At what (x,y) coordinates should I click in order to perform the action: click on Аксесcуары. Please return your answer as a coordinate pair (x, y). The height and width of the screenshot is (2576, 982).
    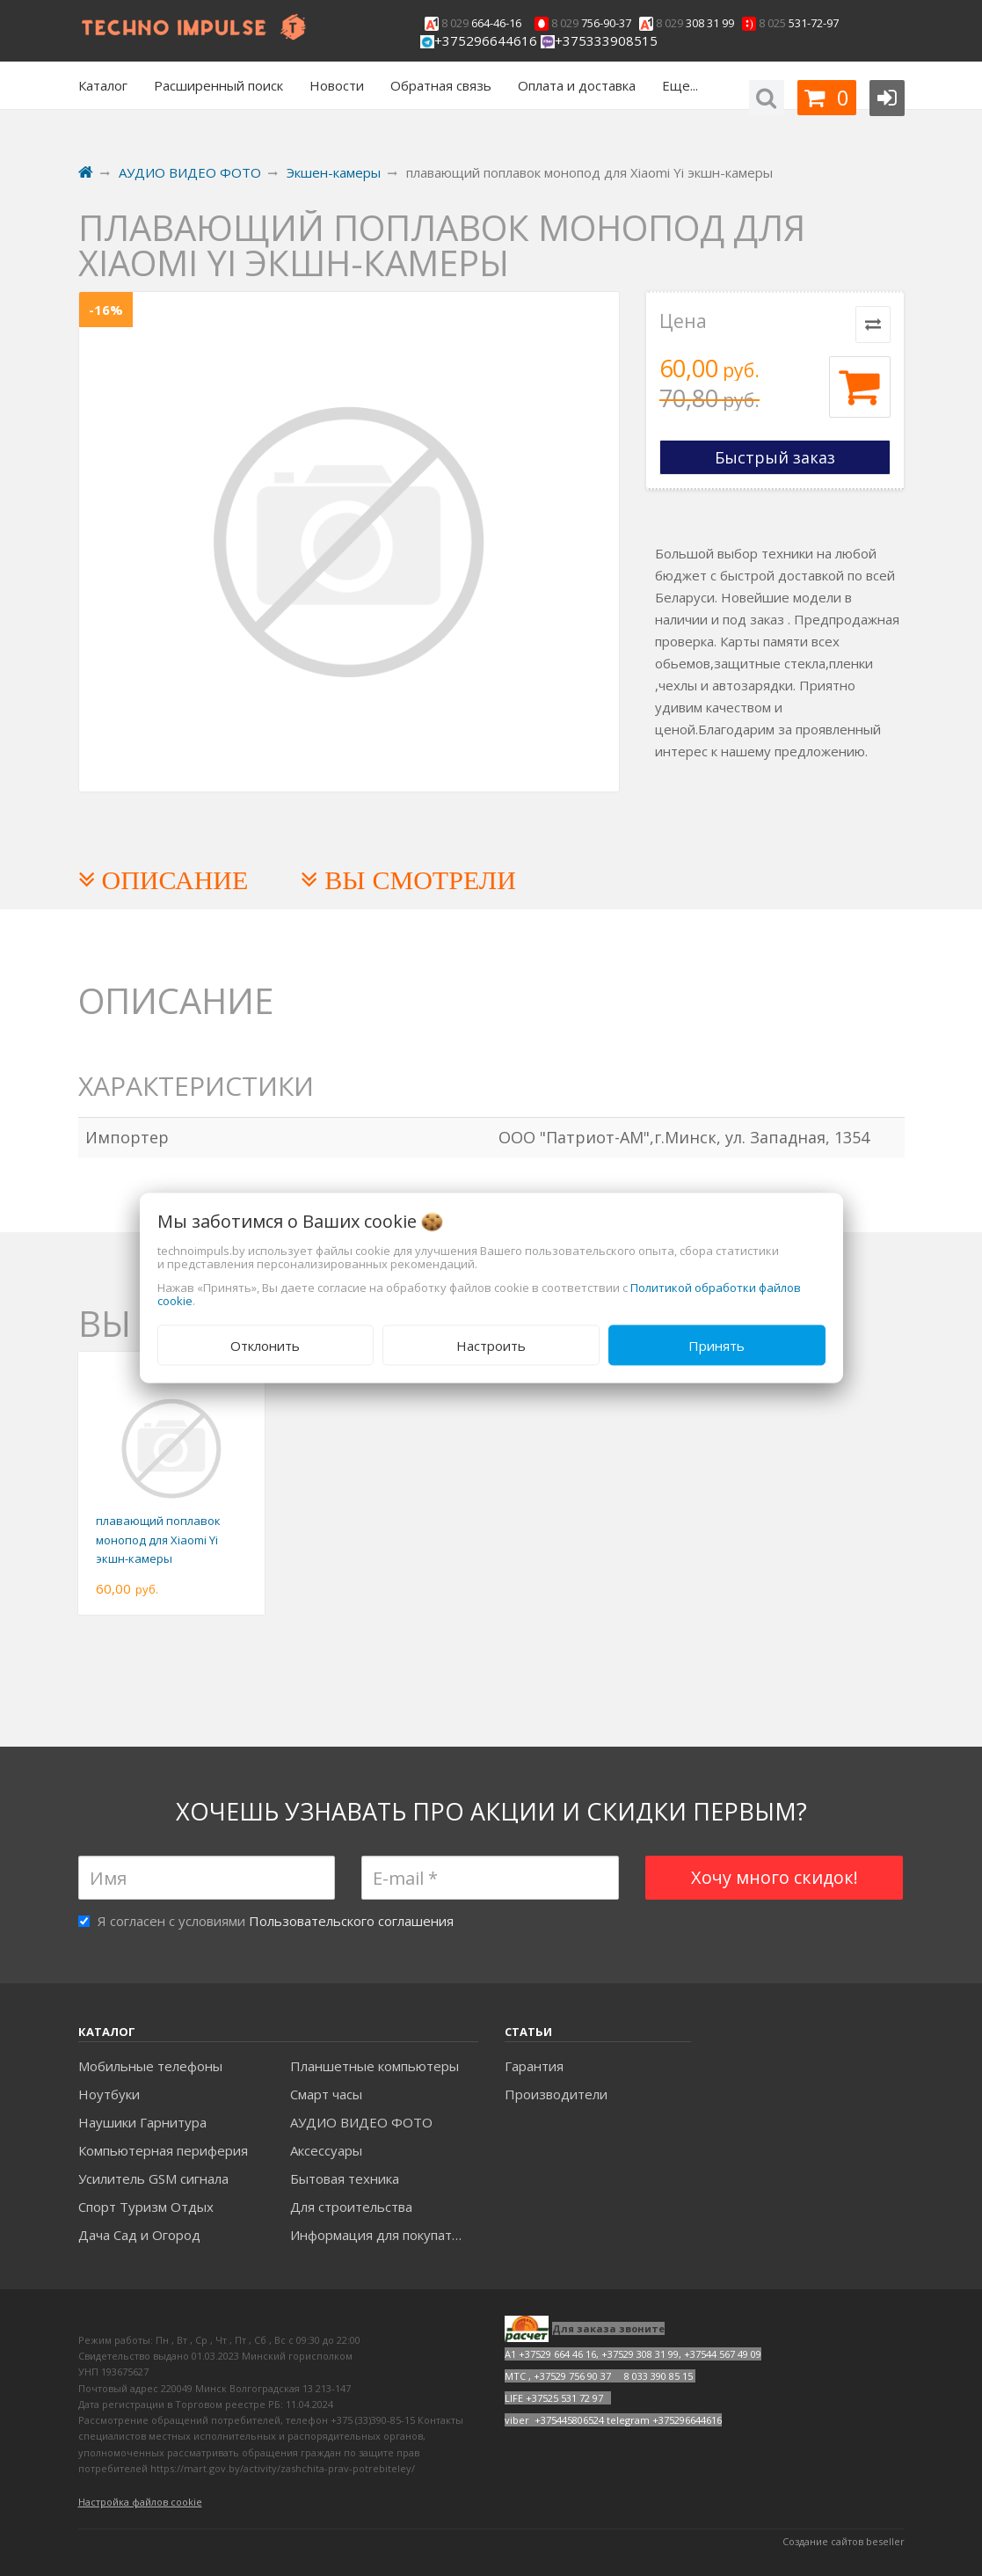
    Looking at the image, I should click on (326, 2150).